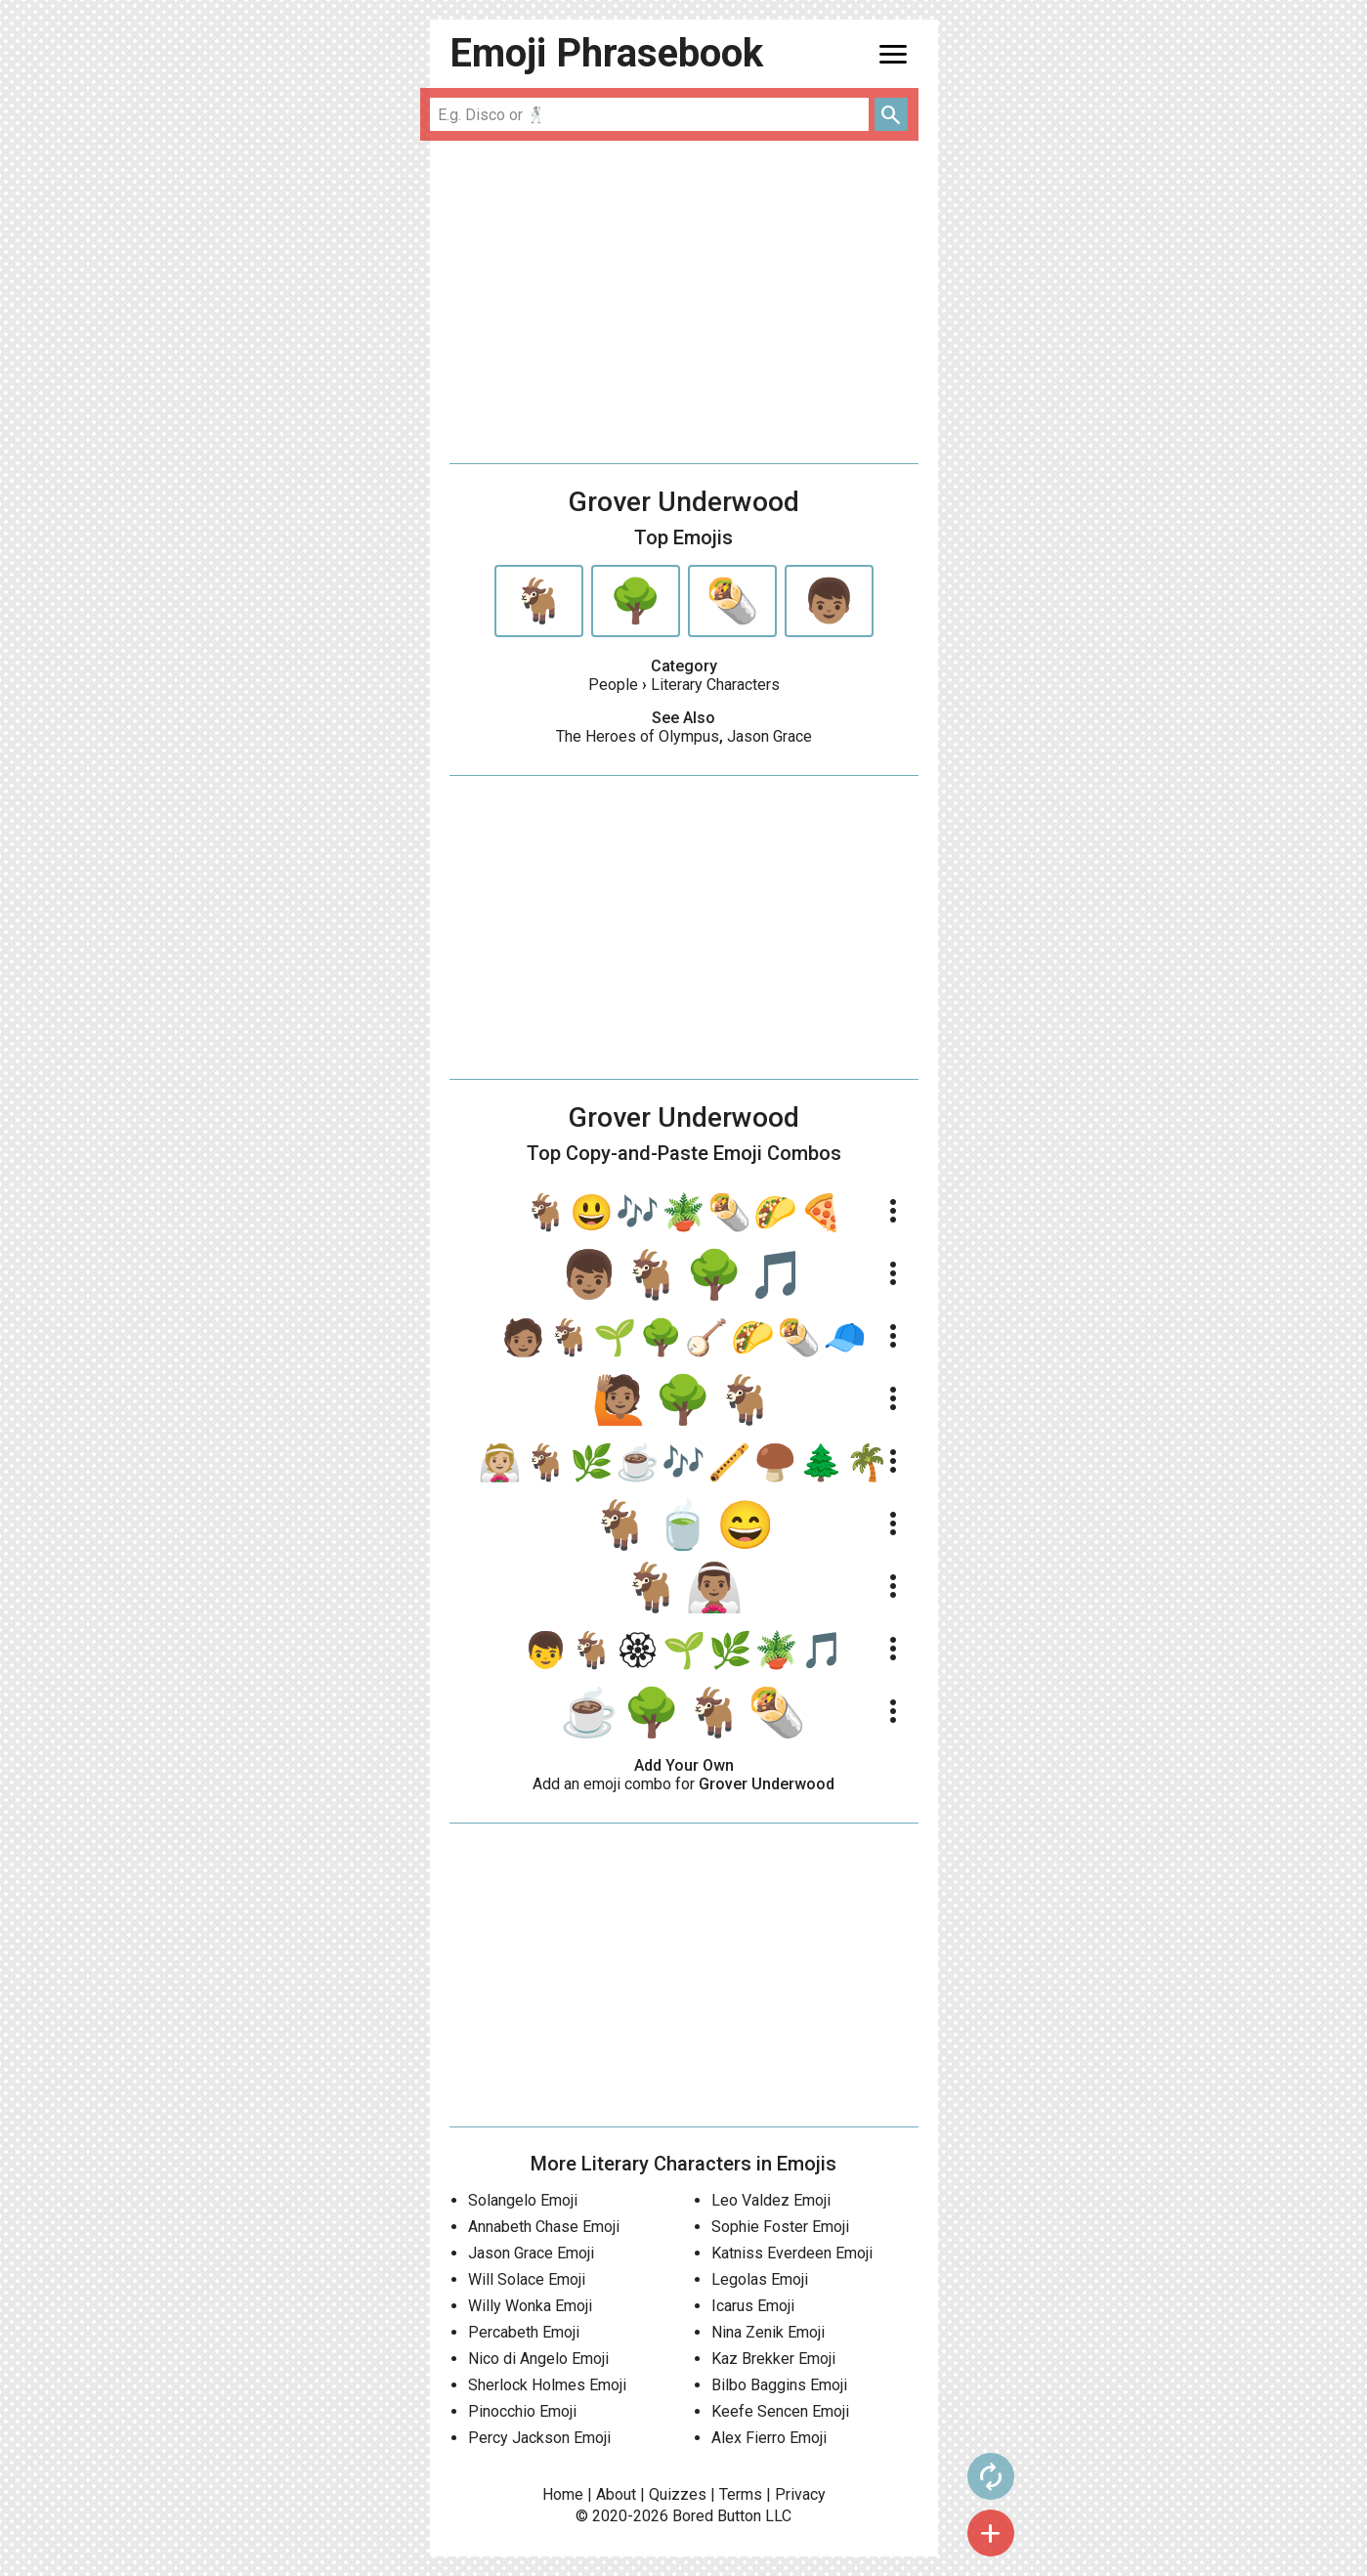 The width and height of the screenshot is (1367, 2576). What do you see at coordinates (779, 2385) in the screenshot?
I see `Bilbo Baggins Emoji` at bounding box center [779, 2385].